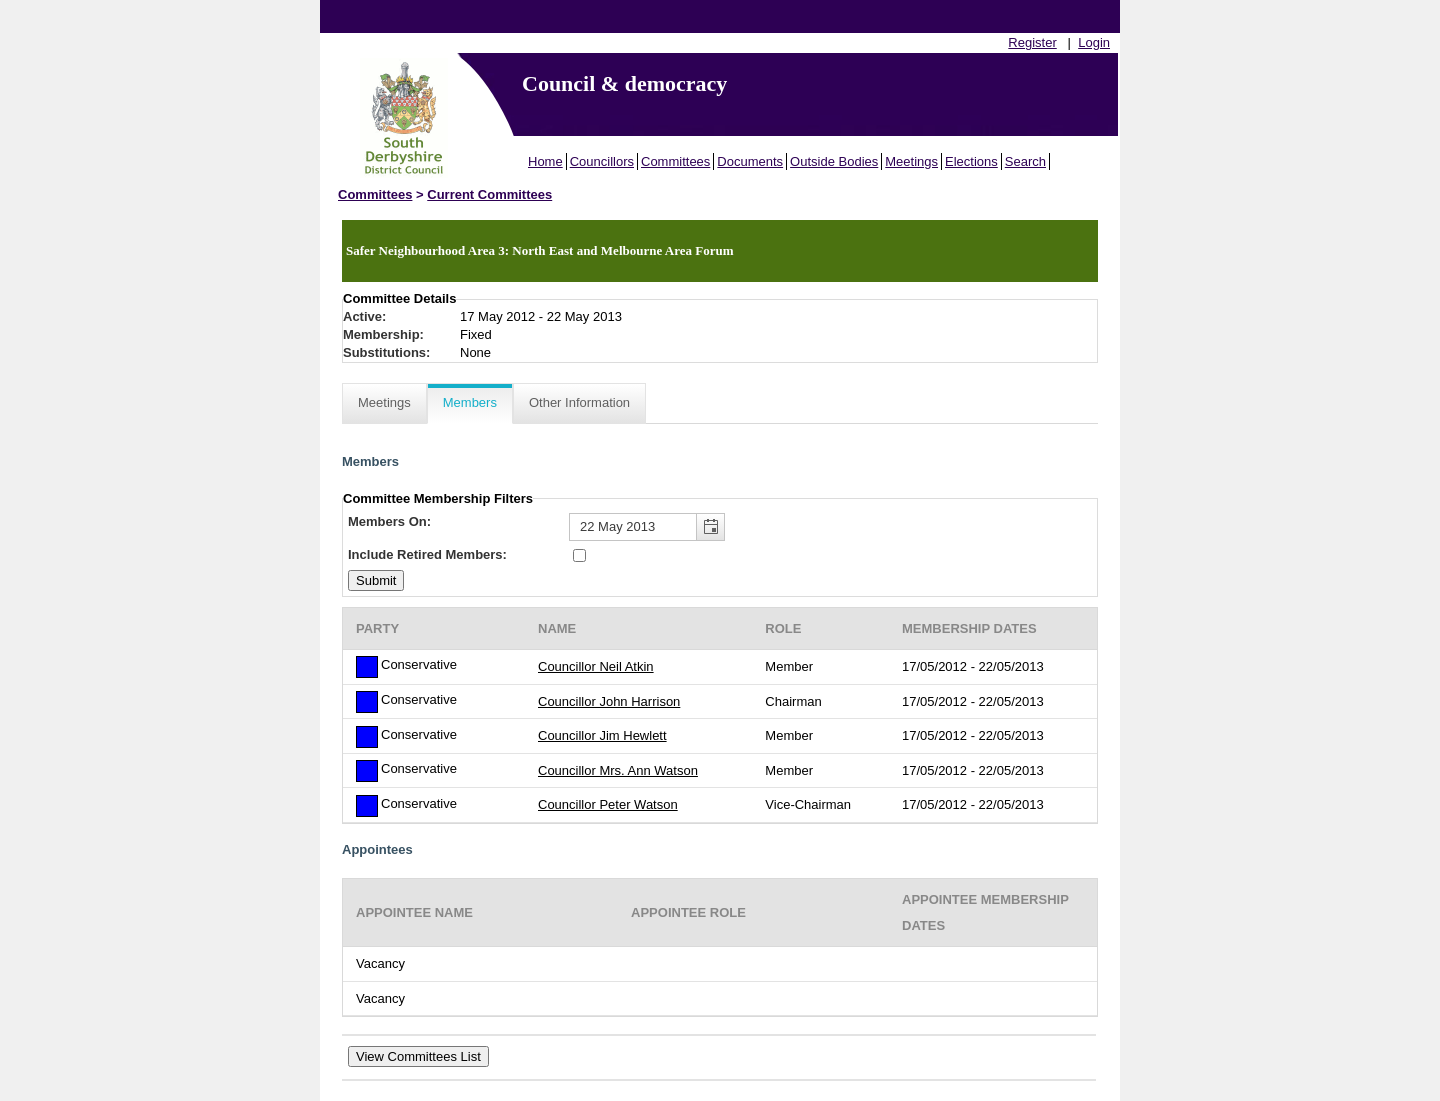 The height and width of the screenshot is (1101, 1440). What do you see at coordinates (376, 580) in the screenshot?
I see `[Submit button for the member date filter]` at bounding box center [376, 580].